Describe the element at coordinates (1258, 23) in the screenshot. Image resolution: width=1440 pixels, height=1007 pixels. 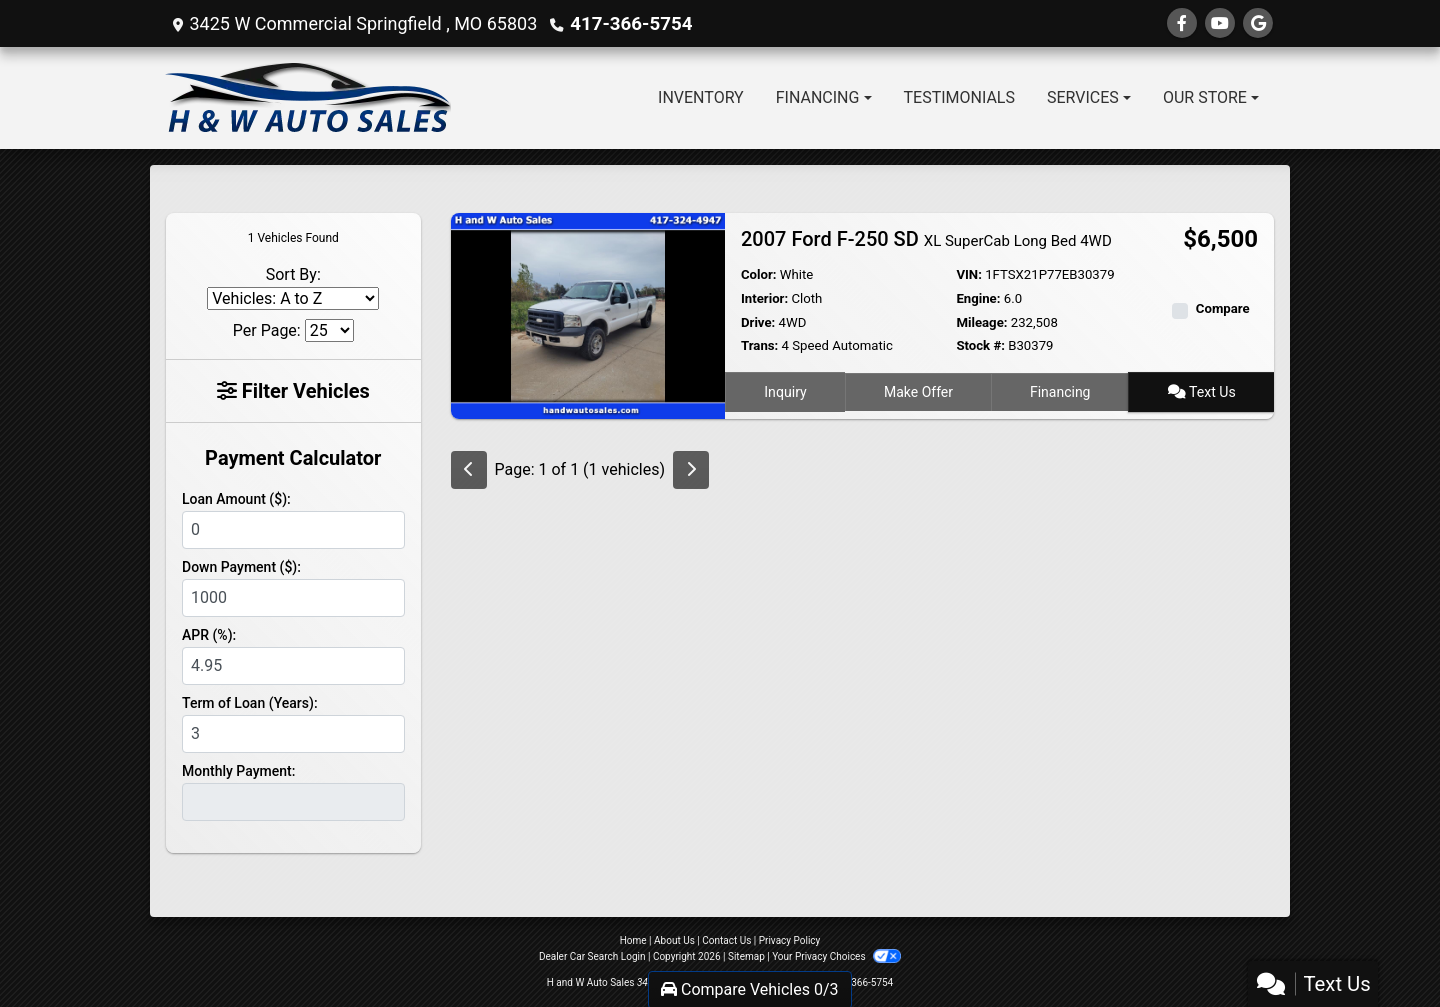
I see `[Follow Us on Google]` at that location.